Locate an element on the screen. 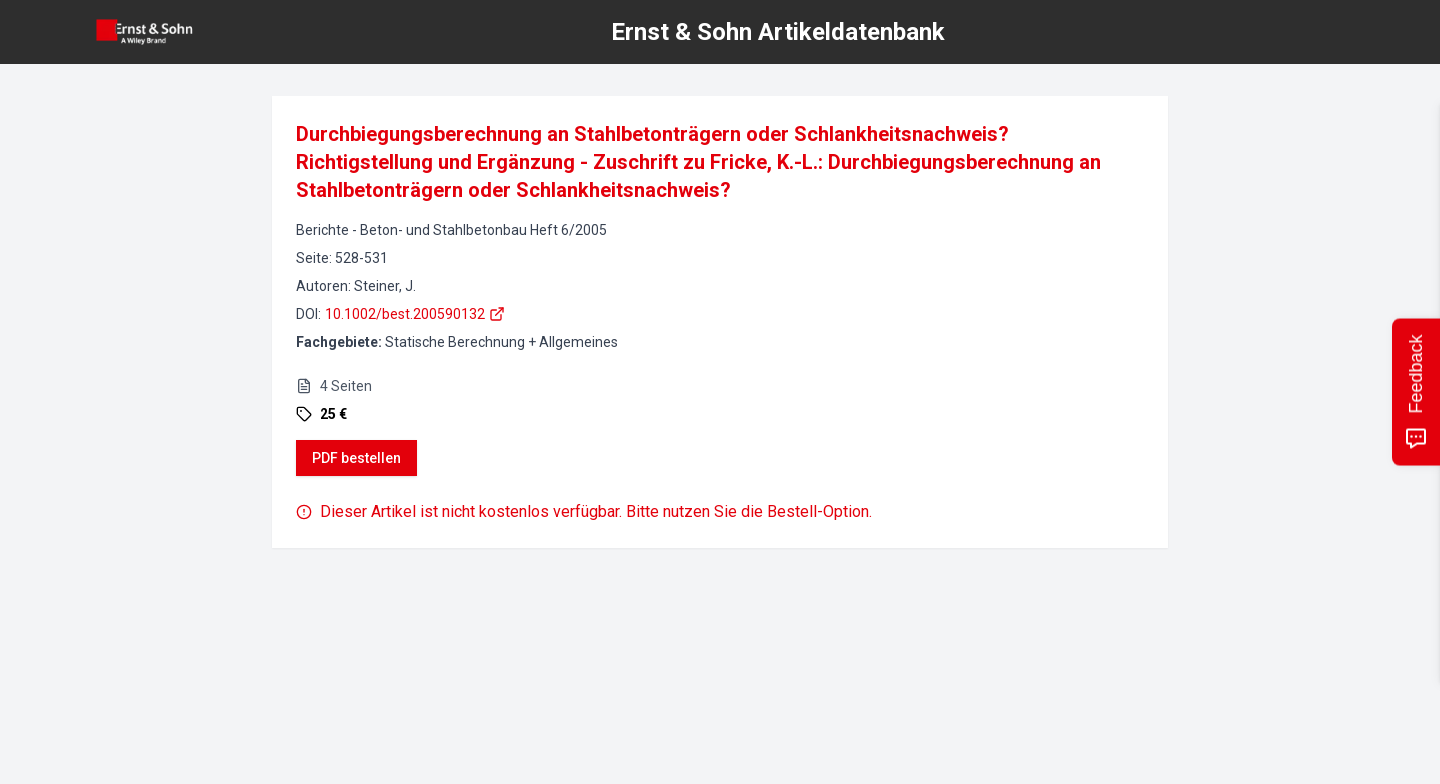  10.1002/best.200590132 is located at coordinates (415, 314).